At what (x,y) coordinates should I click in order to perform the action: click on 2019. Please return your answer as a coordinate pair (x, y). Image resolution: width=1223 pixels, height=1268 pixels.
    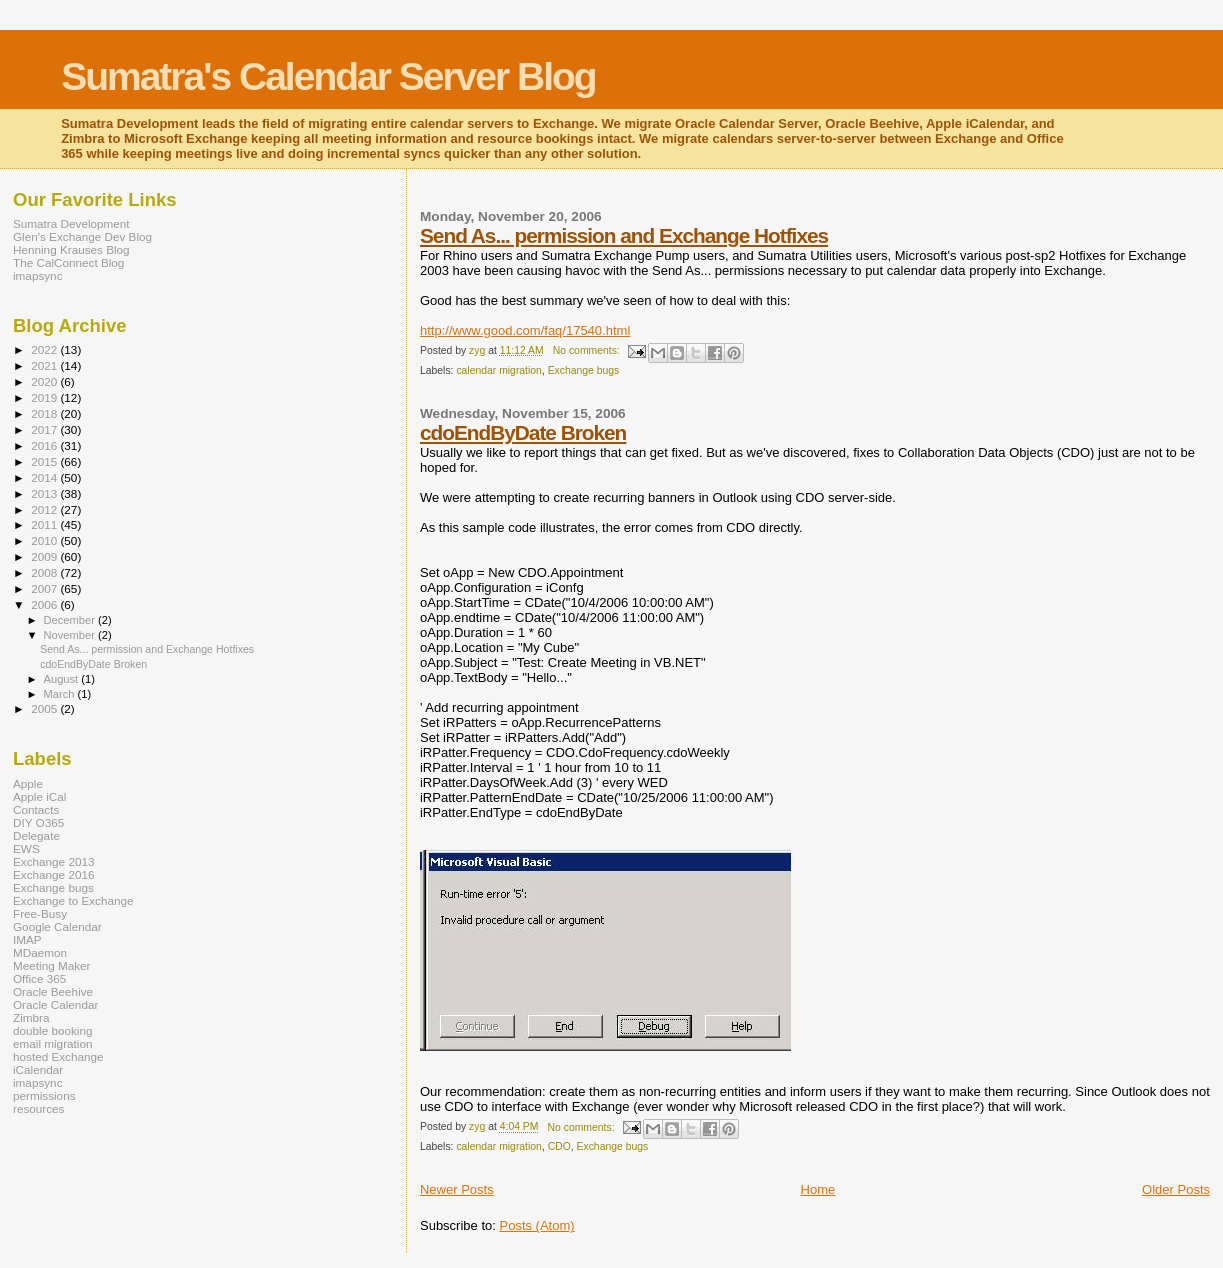
    Looking at the image, I should click on (45, 397).